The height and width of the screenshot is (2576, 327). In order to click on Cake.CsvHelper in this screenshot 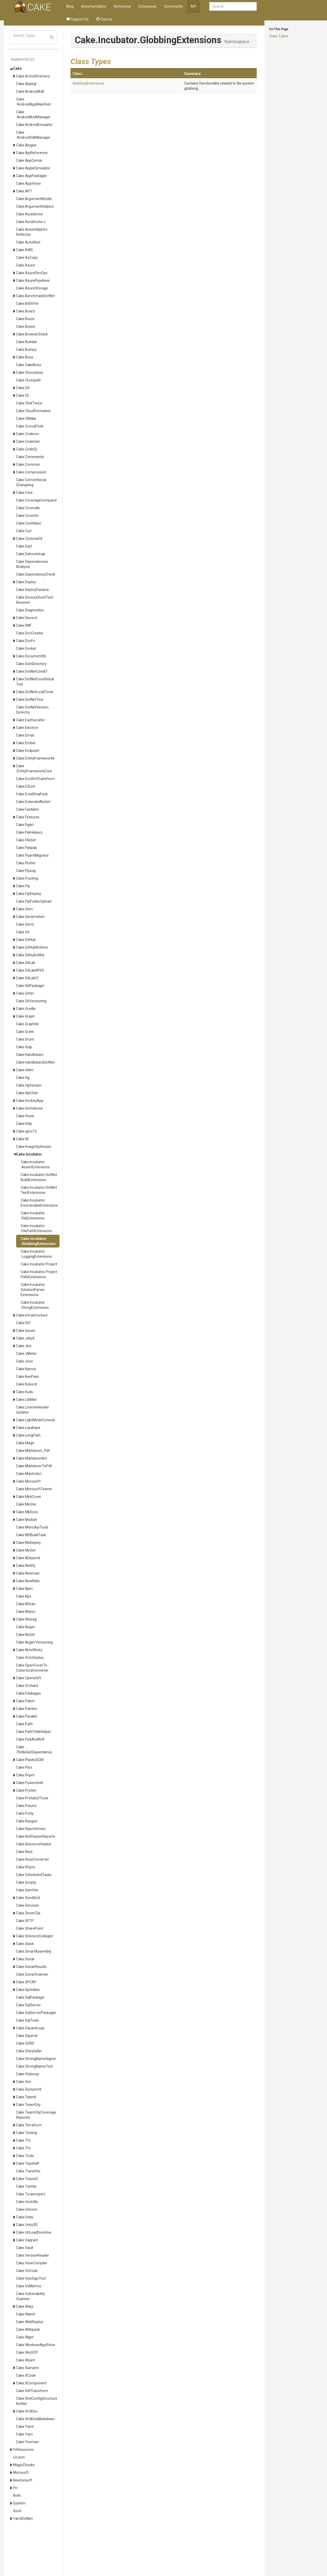, I will do `click(28, 523)`.